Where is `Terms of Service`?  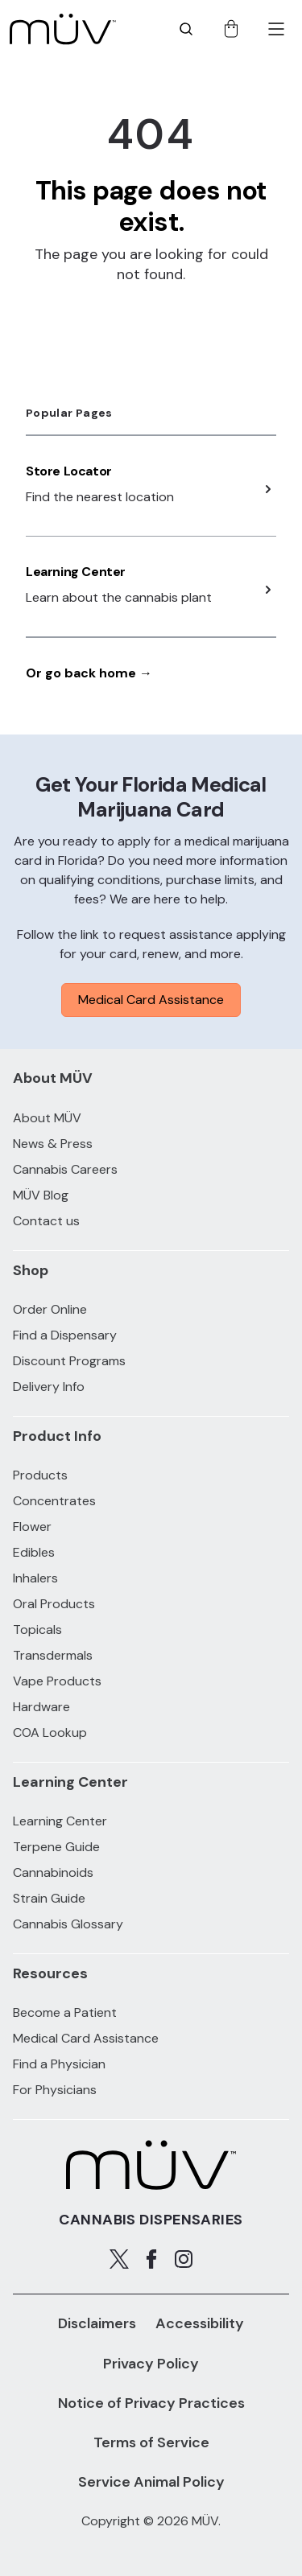
Terms of Service is located at coordinates (151, 2442).